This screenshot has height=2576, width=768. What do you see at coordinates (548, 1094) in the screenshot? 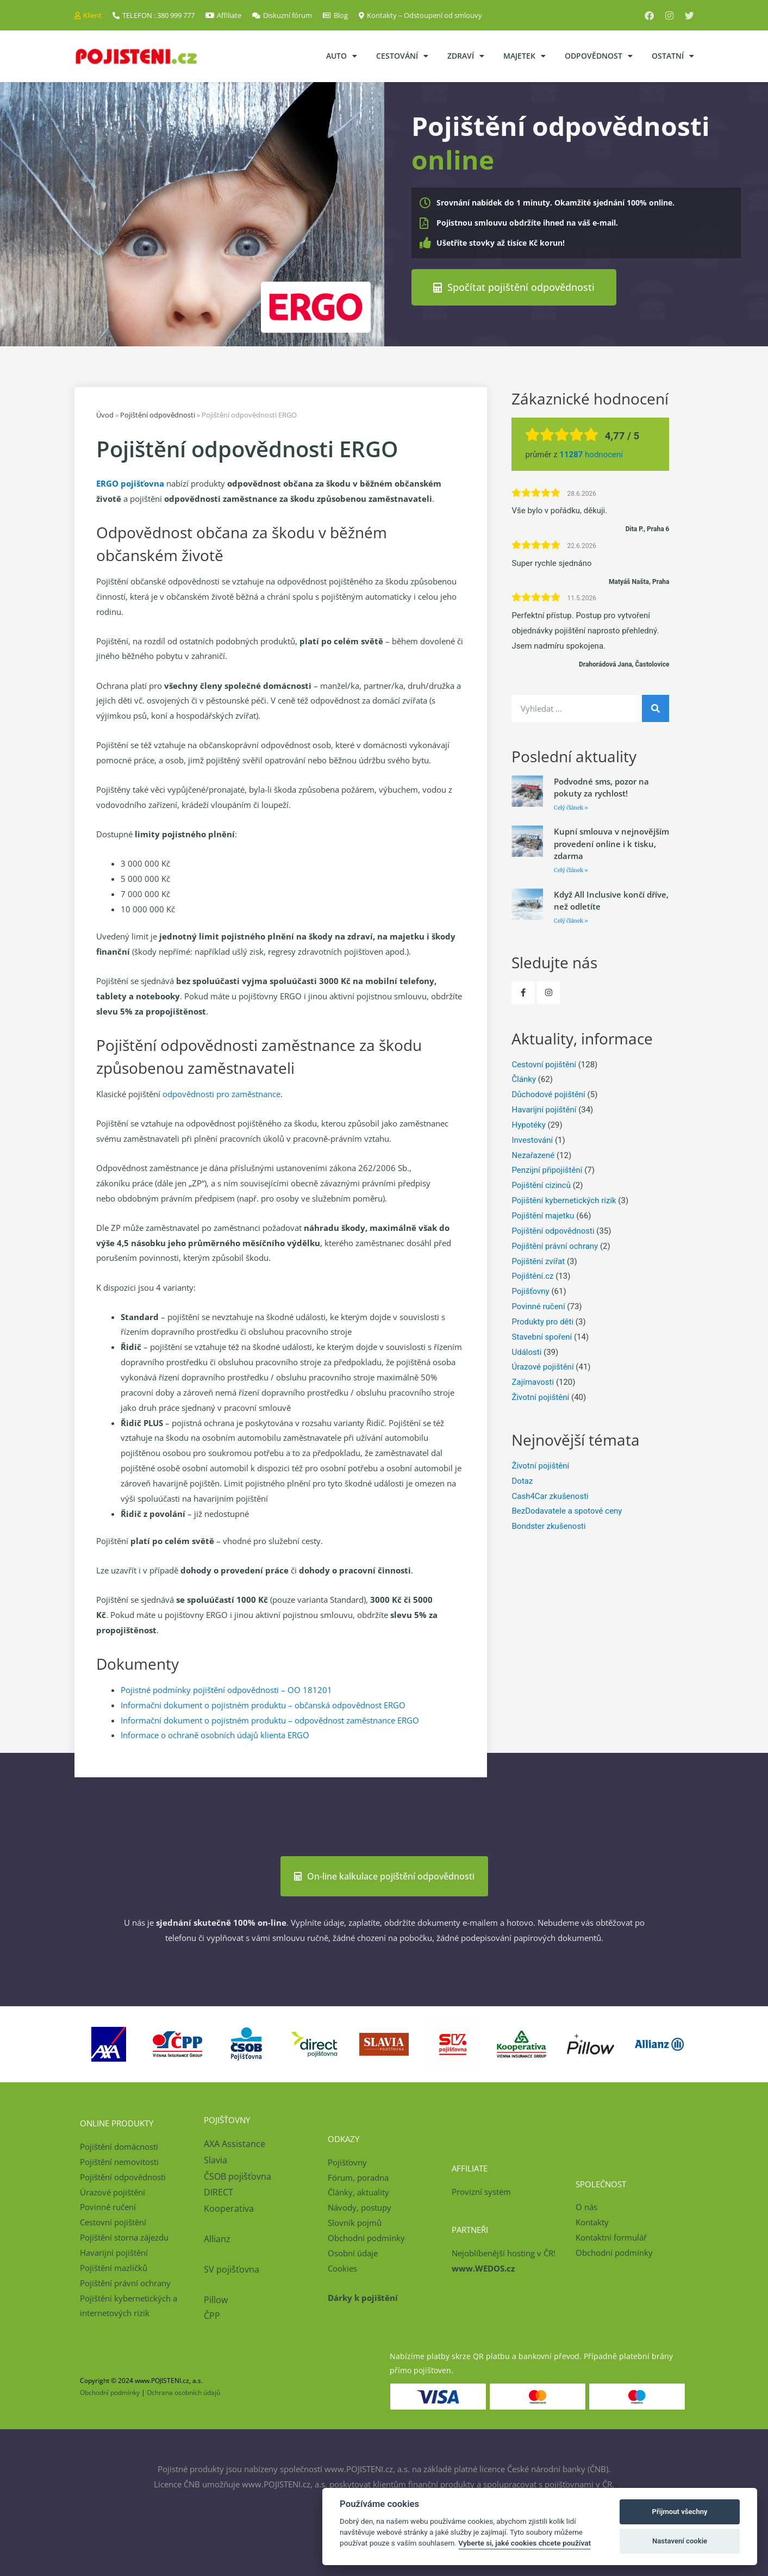
I see `Důchodové pojištění` at bounding box center [548, 1094].